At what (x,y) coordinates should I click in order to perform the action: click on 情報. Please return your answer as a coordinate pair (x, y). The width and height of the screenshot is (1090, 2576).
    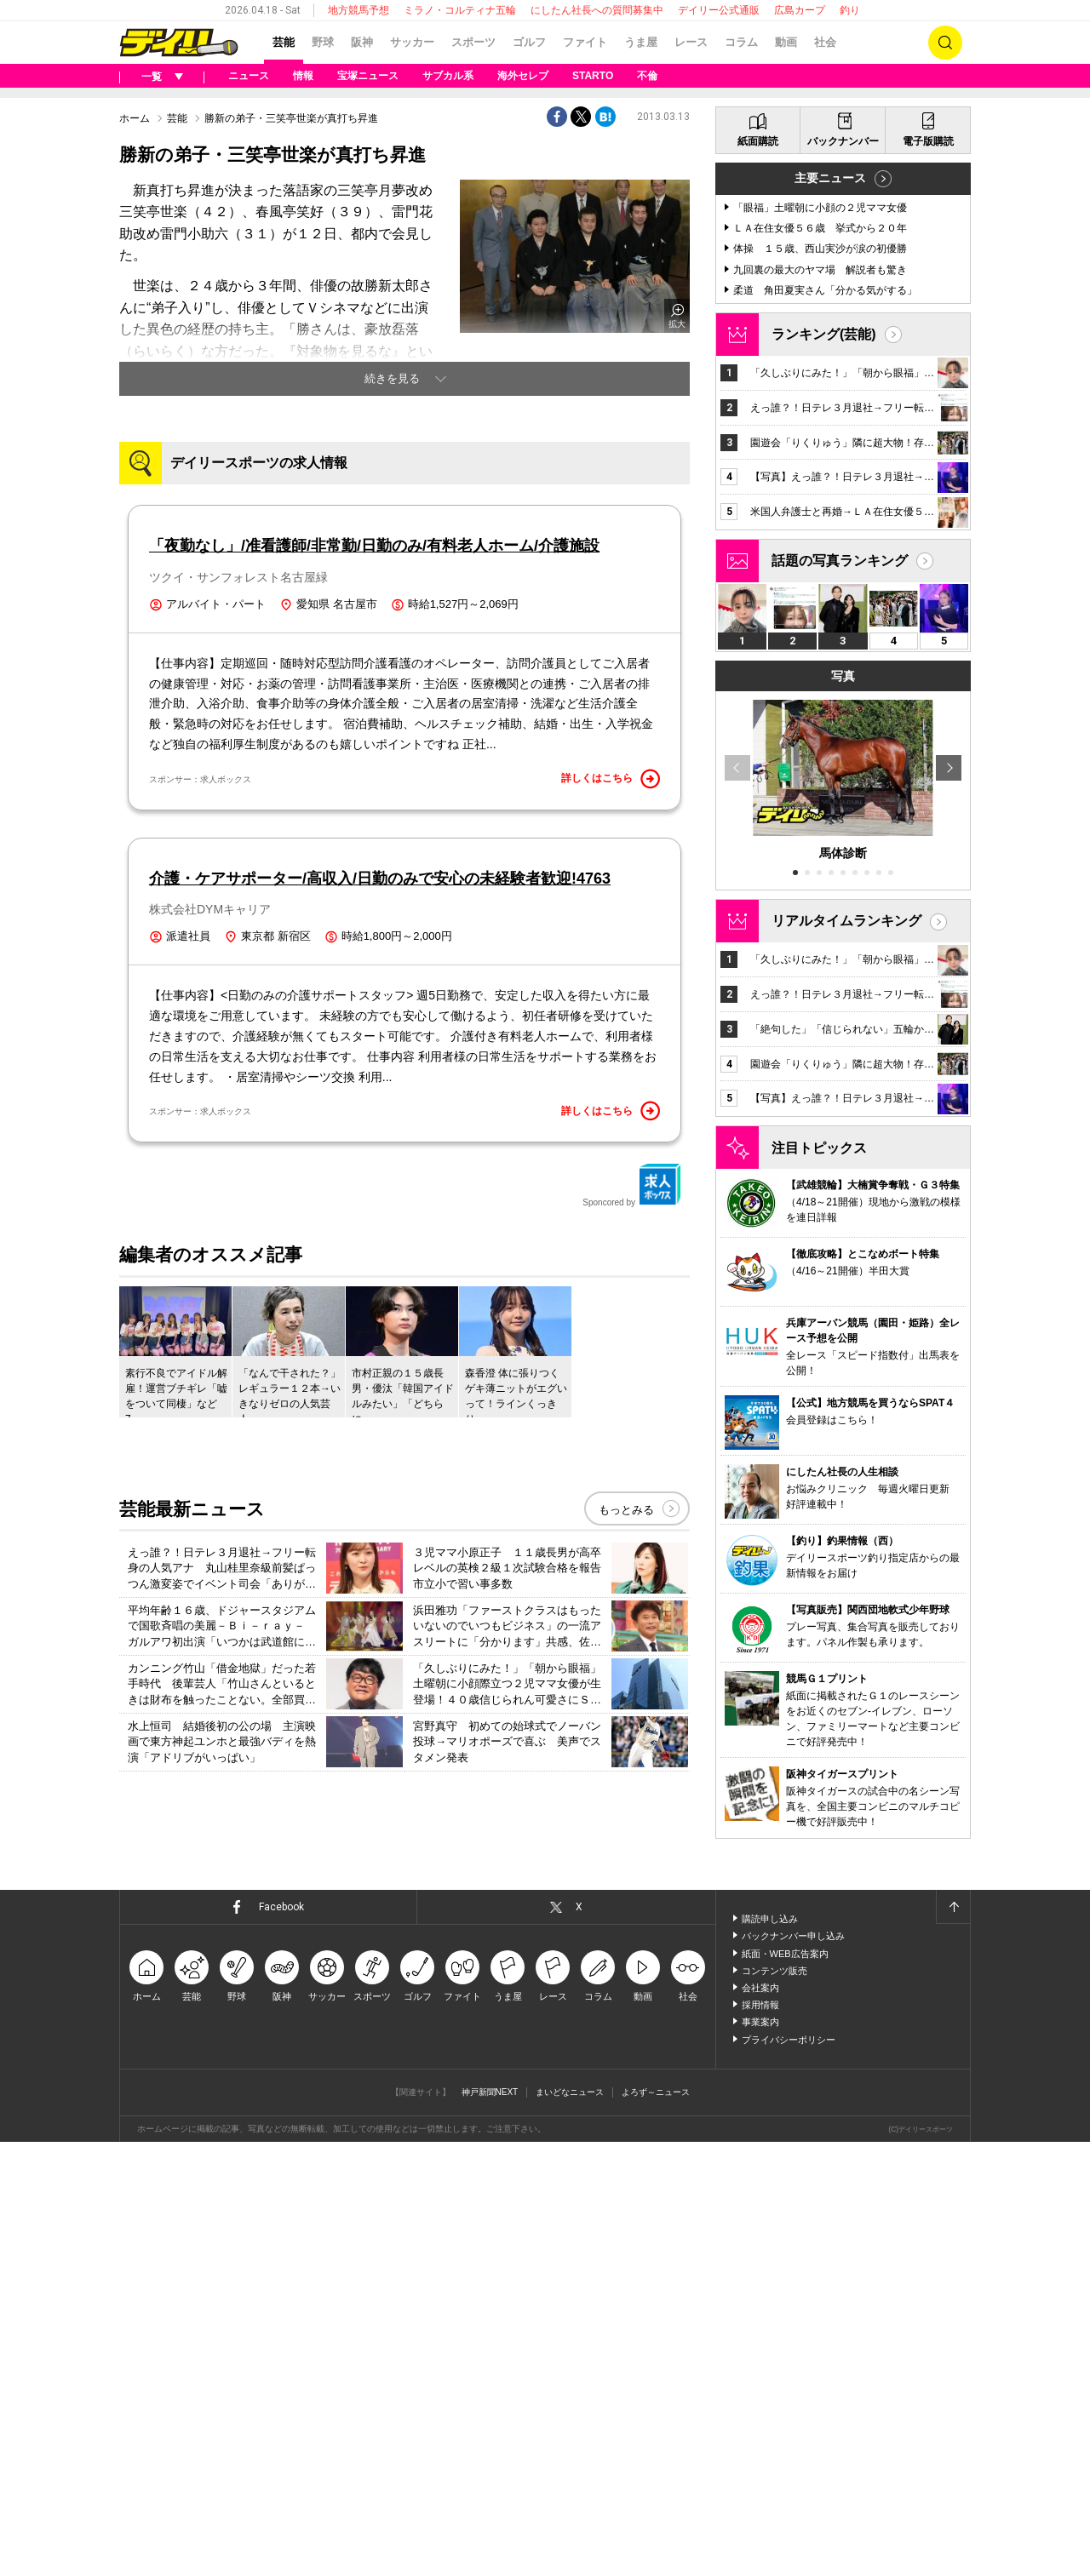
    Looking at the image, I should click on (303, 76).